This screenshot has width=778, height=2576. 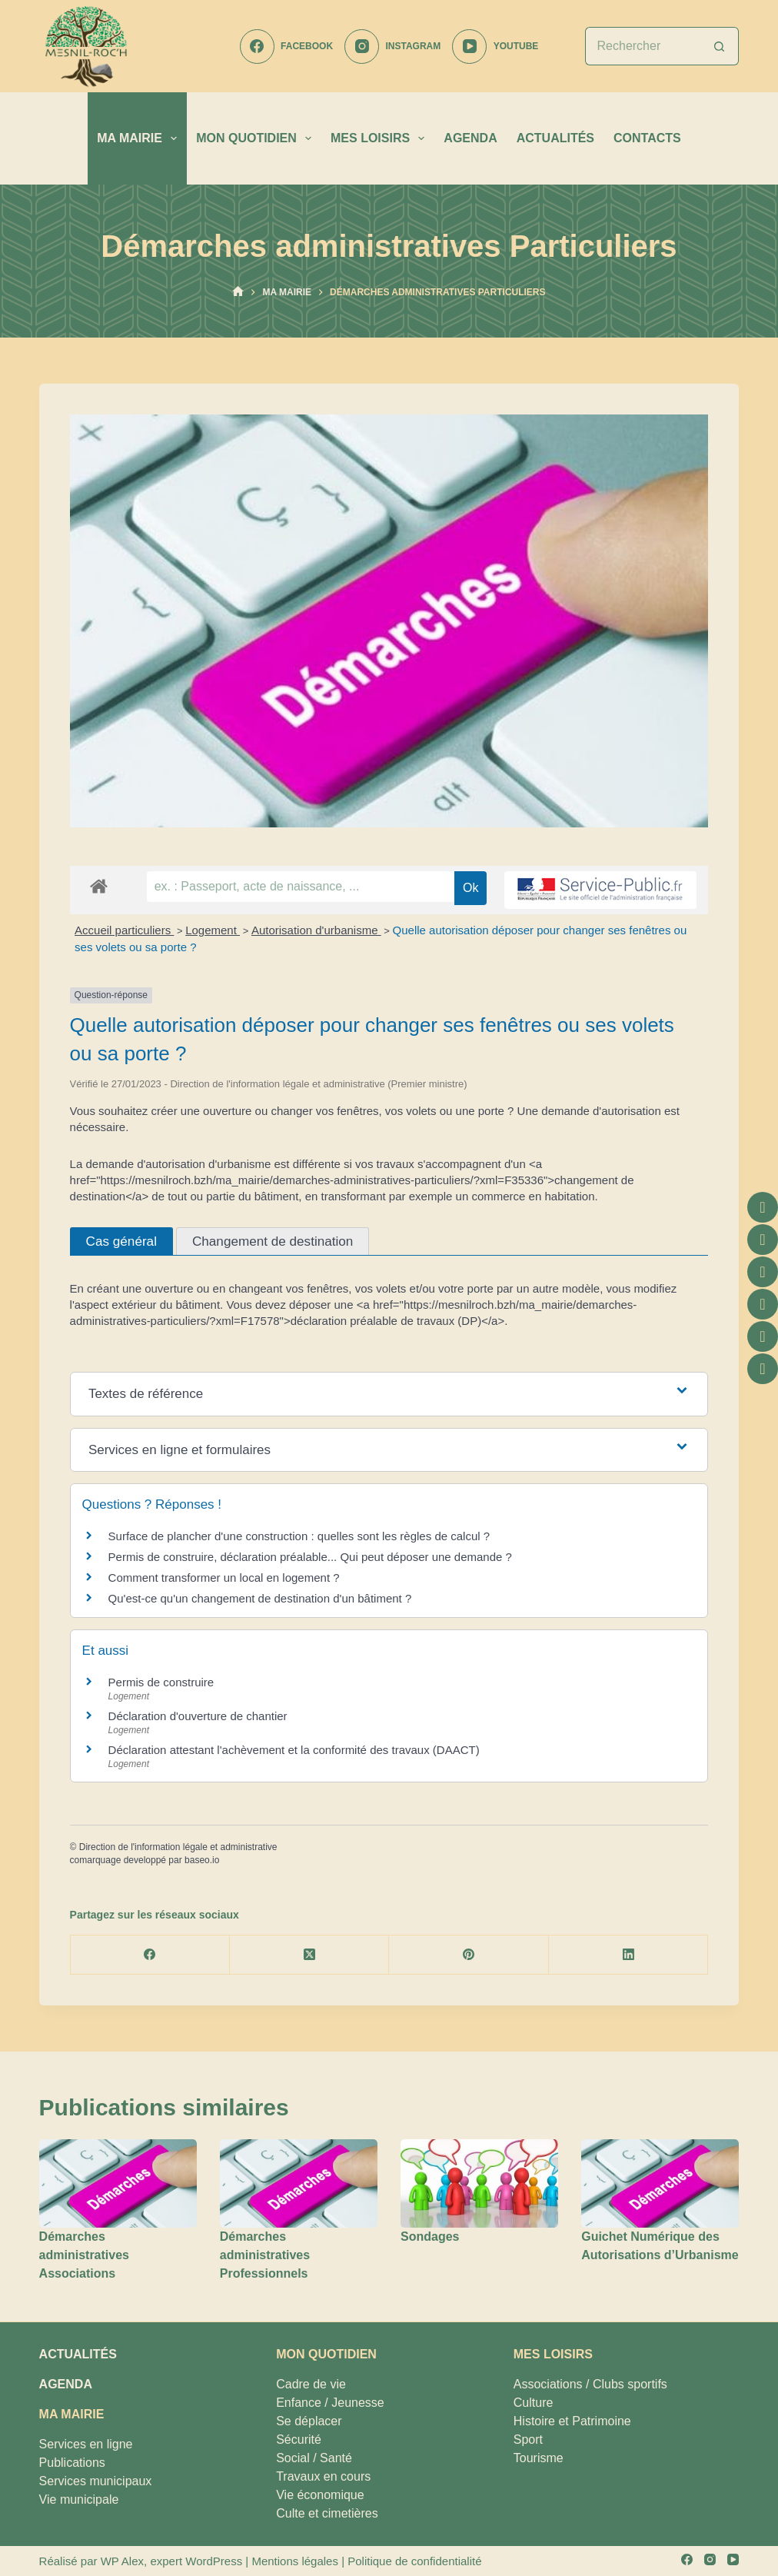 I want to click on Travaux en cours, so click(x=323, y=2476).